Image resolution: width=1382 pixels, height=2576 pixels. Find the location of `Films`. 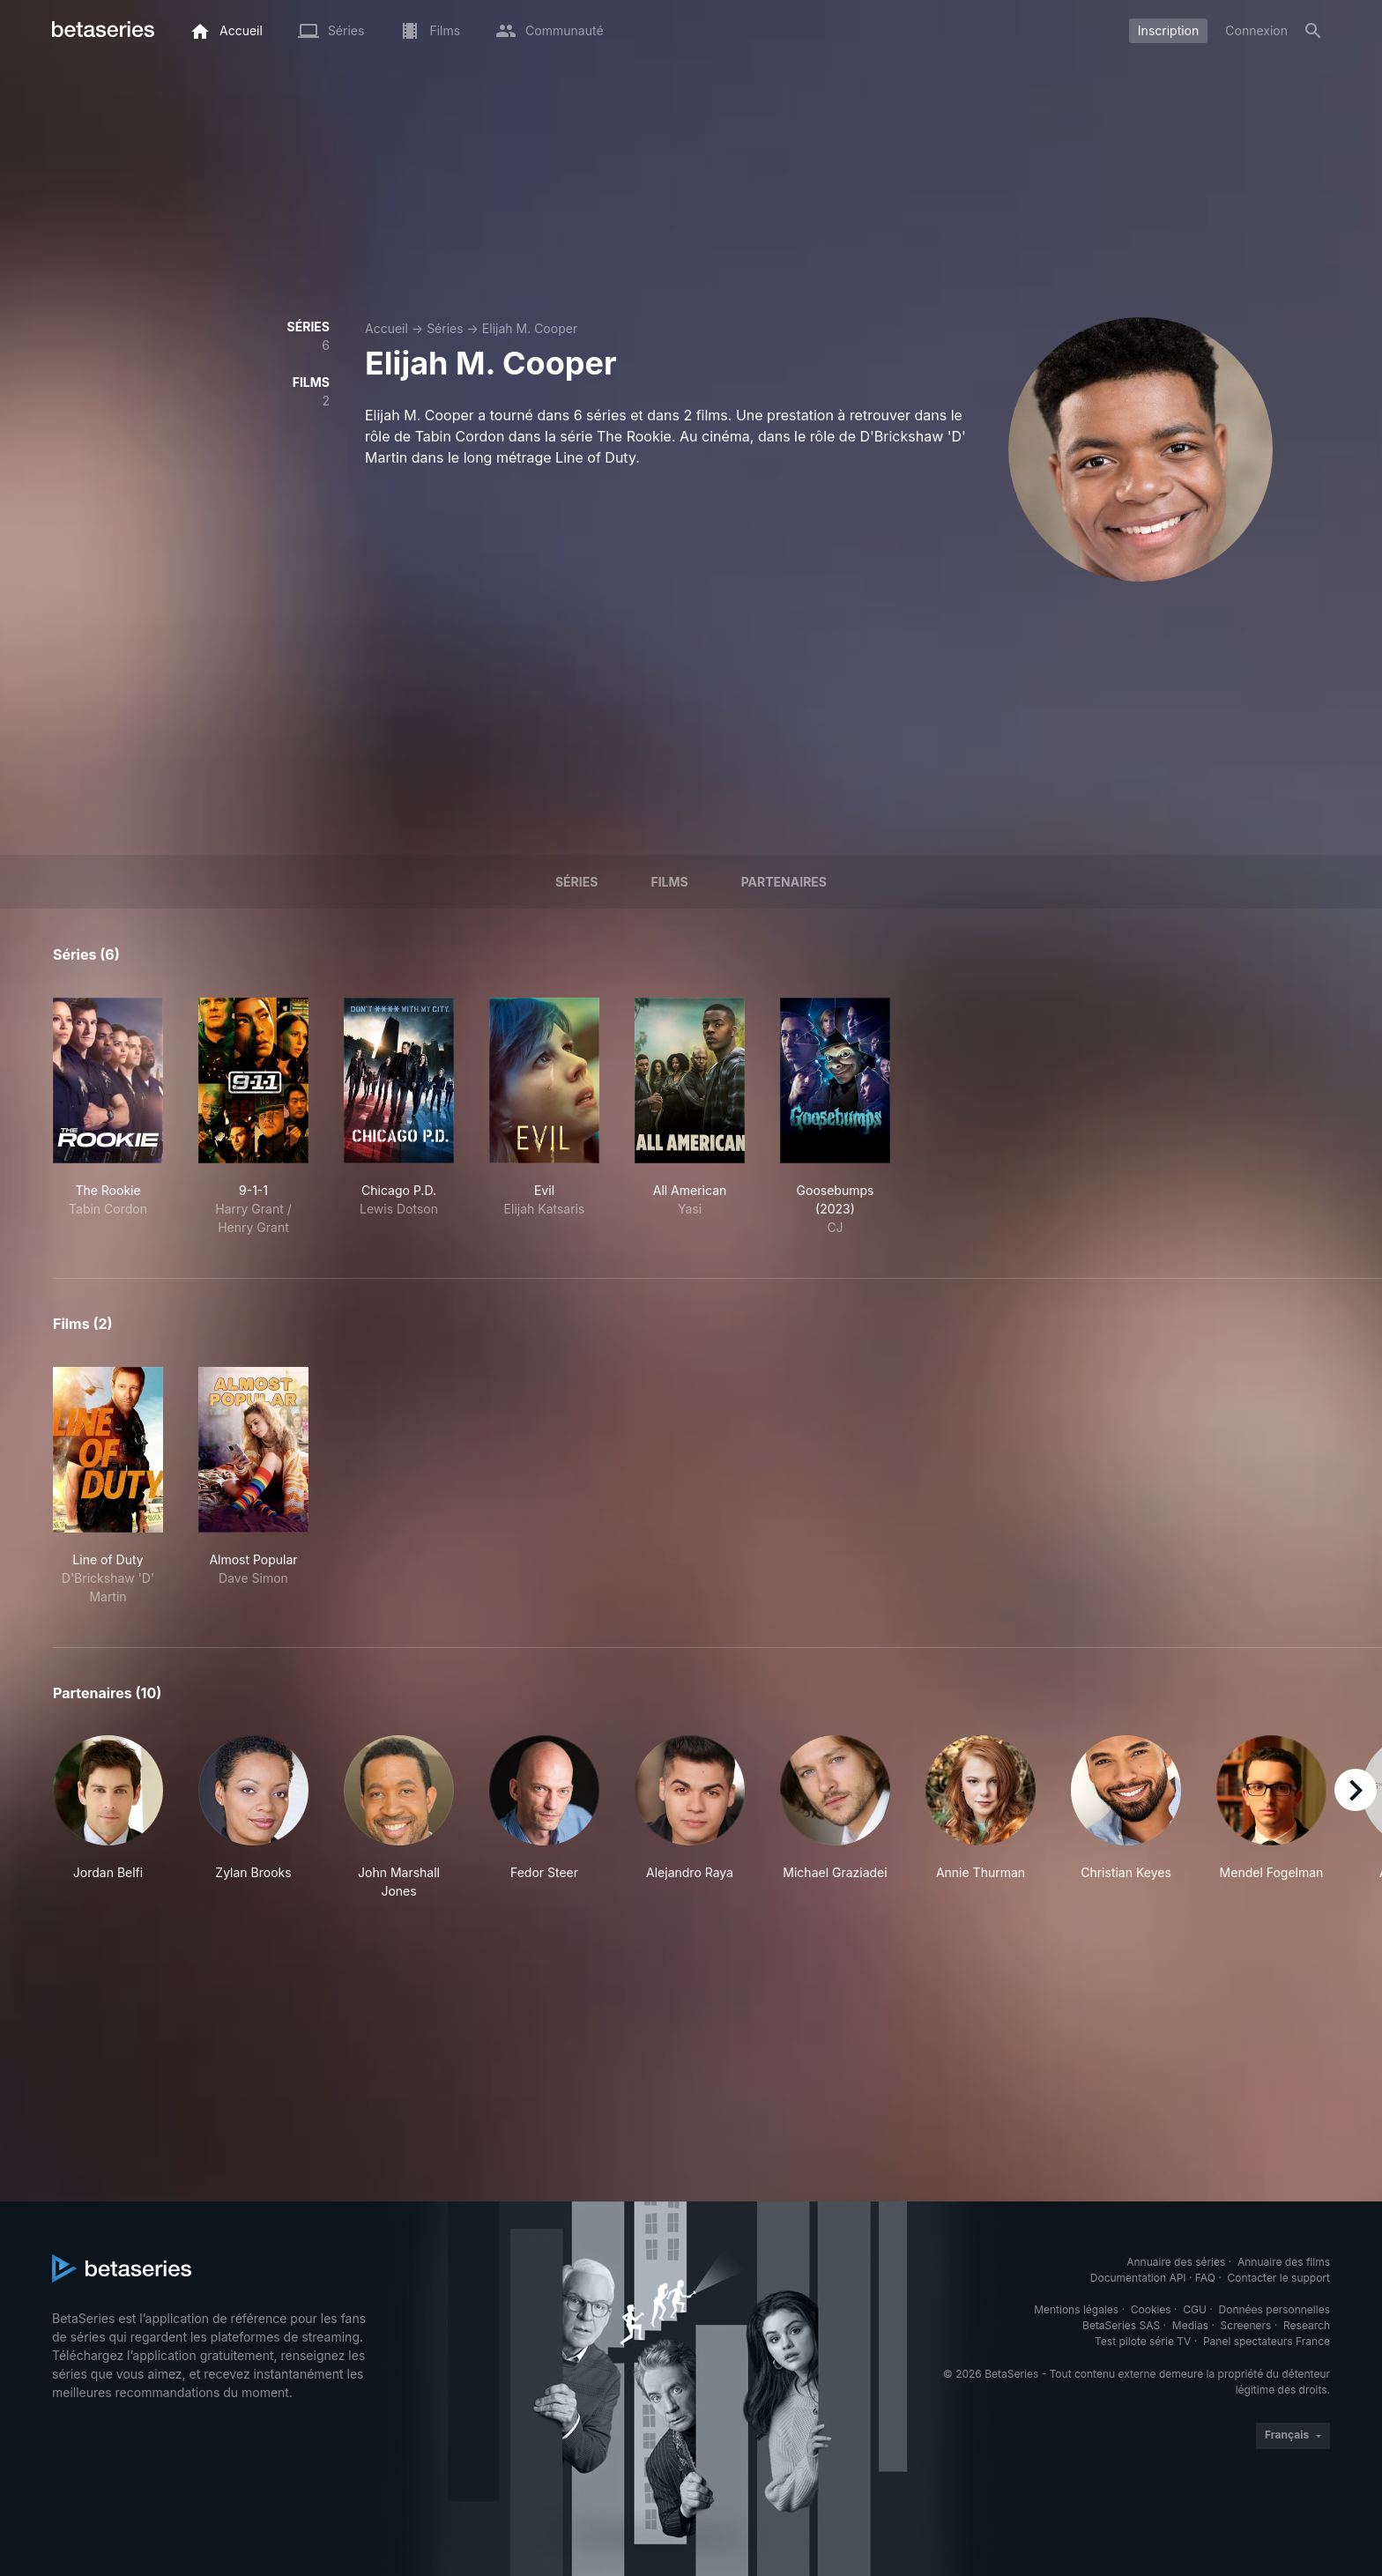

Films is located at coordinates (668, 881).